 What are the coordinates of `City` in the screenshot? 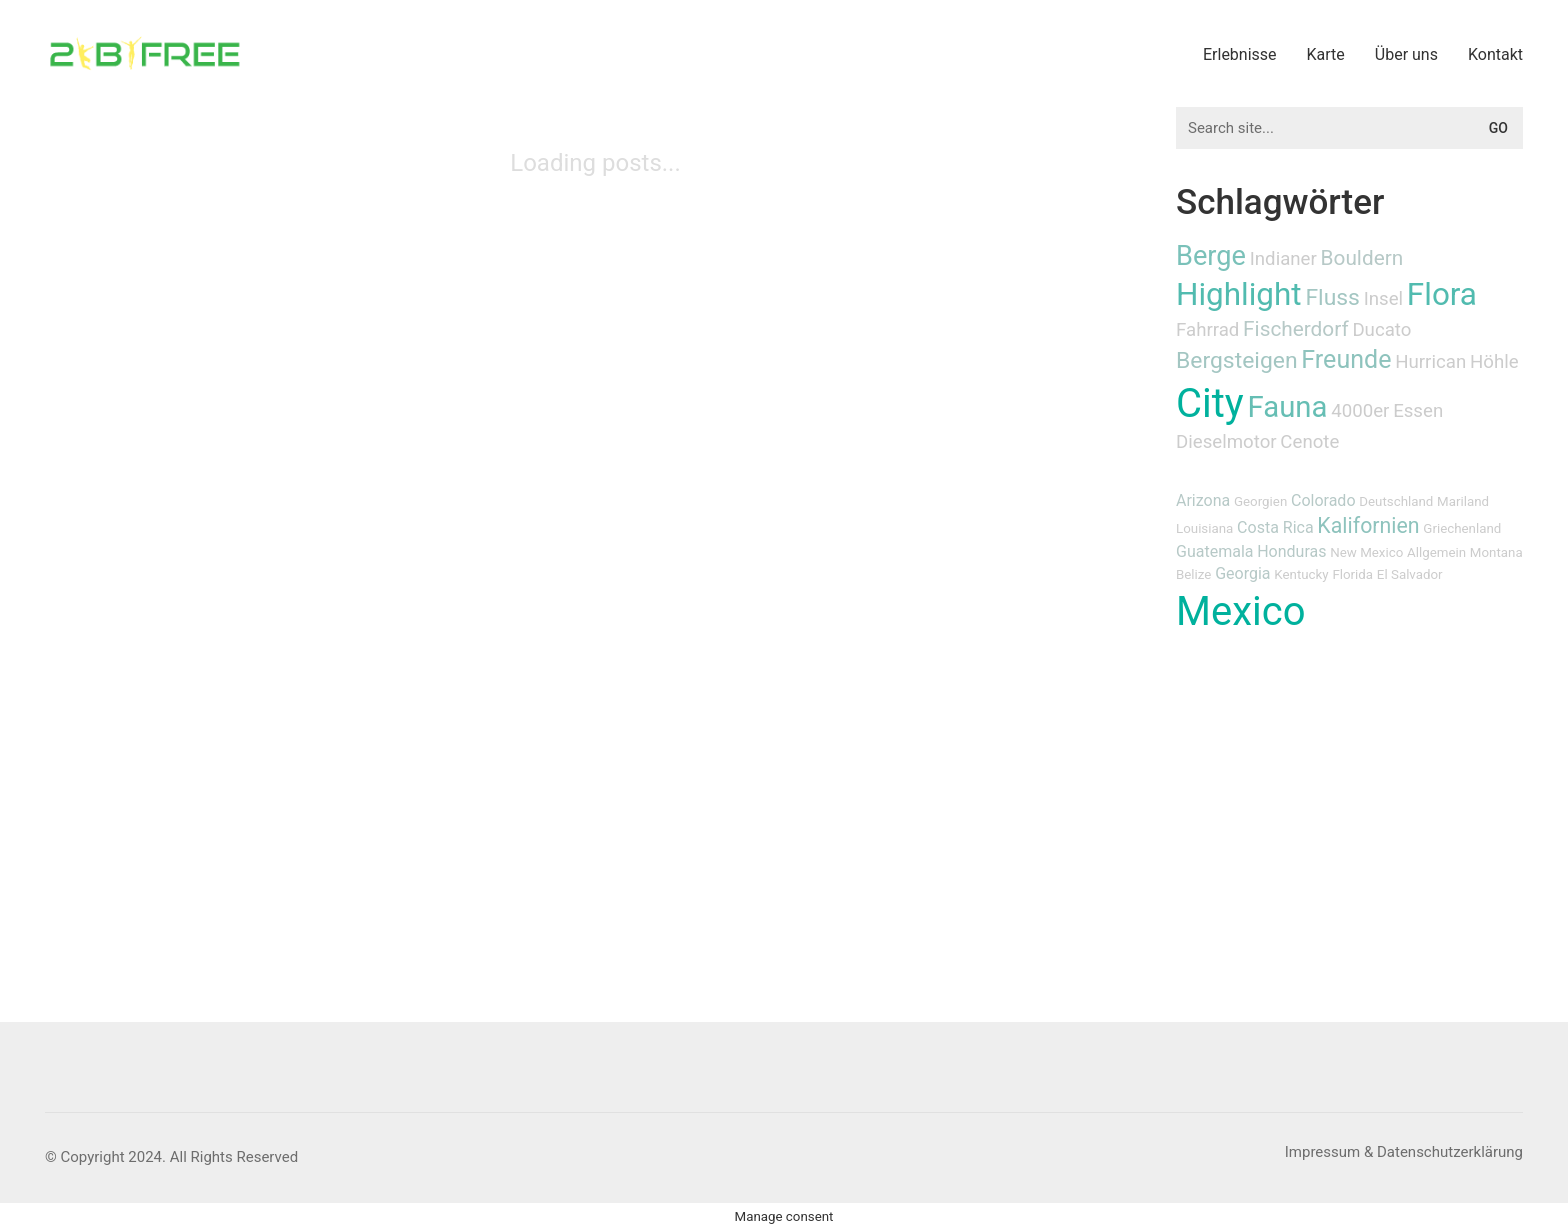 It's located at (1210, 403).